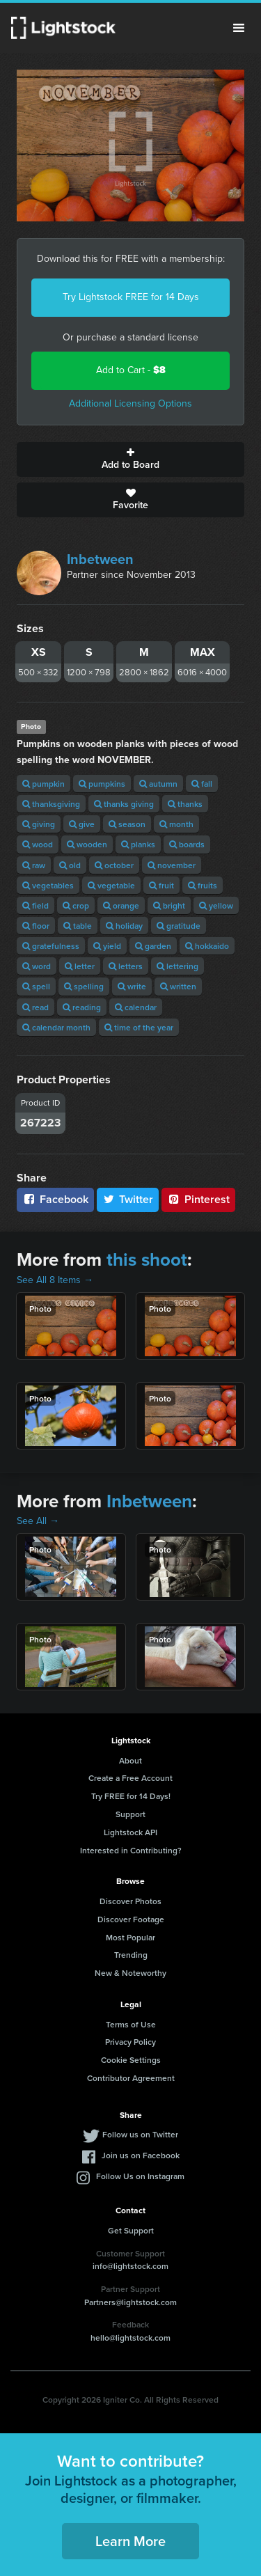  What do you see at coordinates (138, 1027) in the screenshot?
I see `time of the year` at bounding box center [138, 1027].